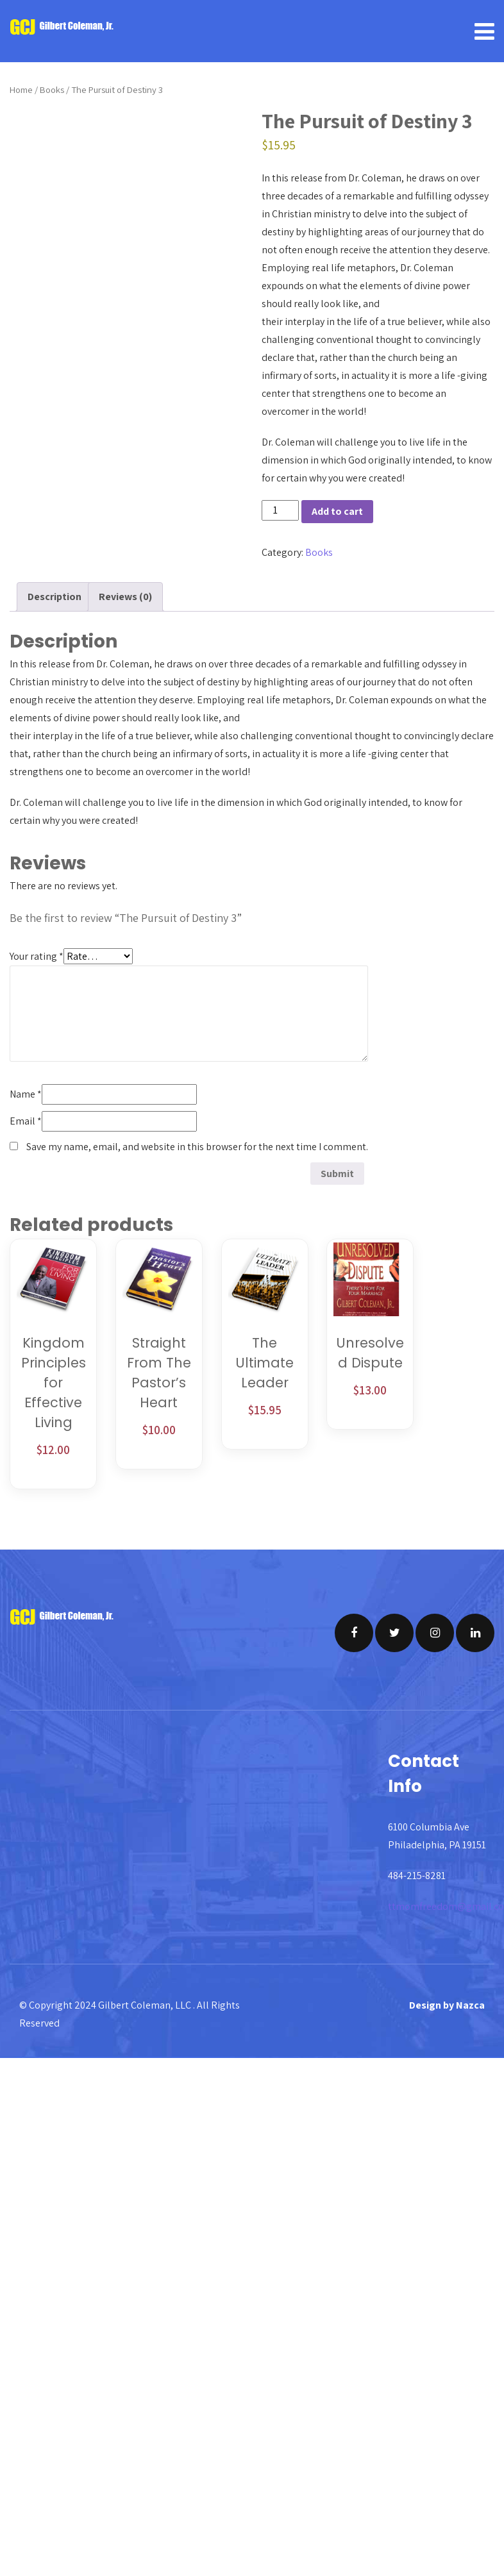  What do you see at coordinates (26, 1094) in the screenshot?
I see `Name` at bounding box center [26, 1094].